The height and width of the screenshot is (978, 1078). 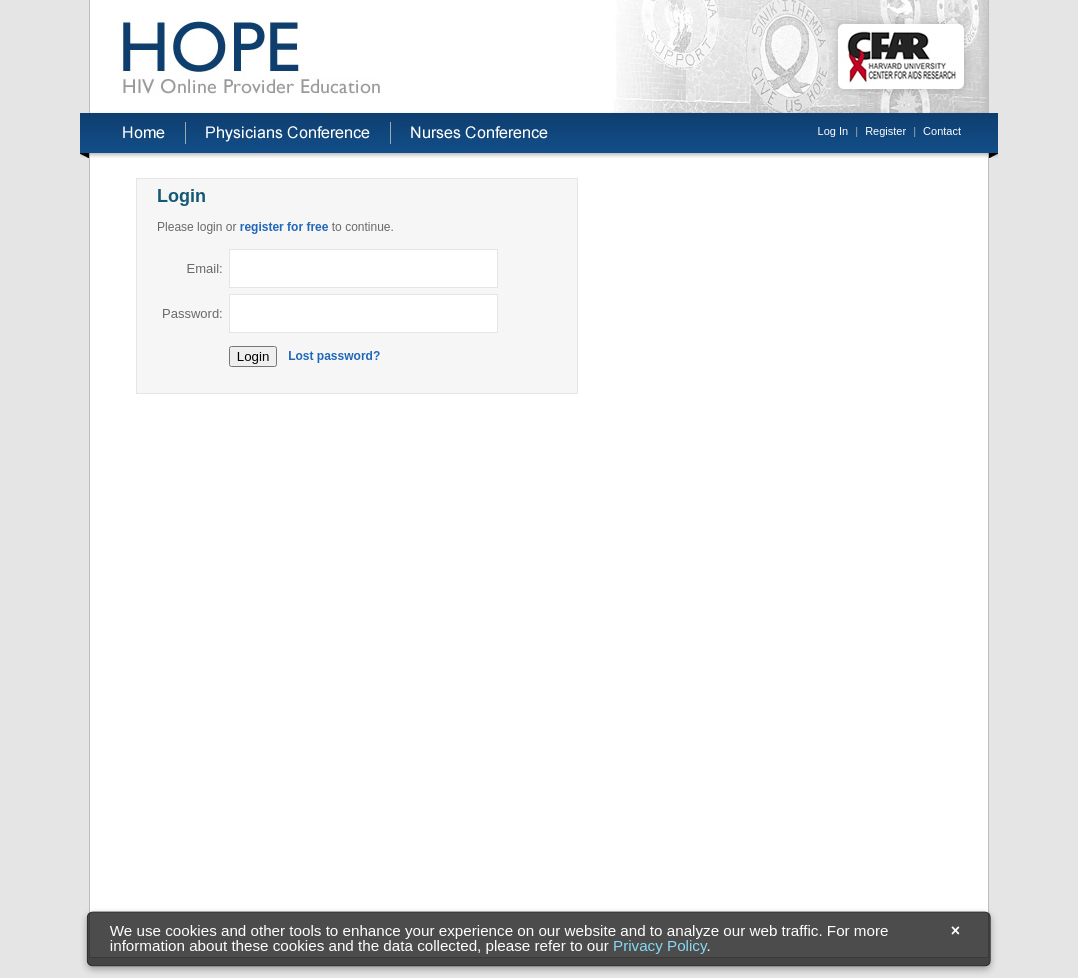 What do you see at coordinates (885, 131) in the screenshot?
I see `Register` at bounding box center [885, 131].